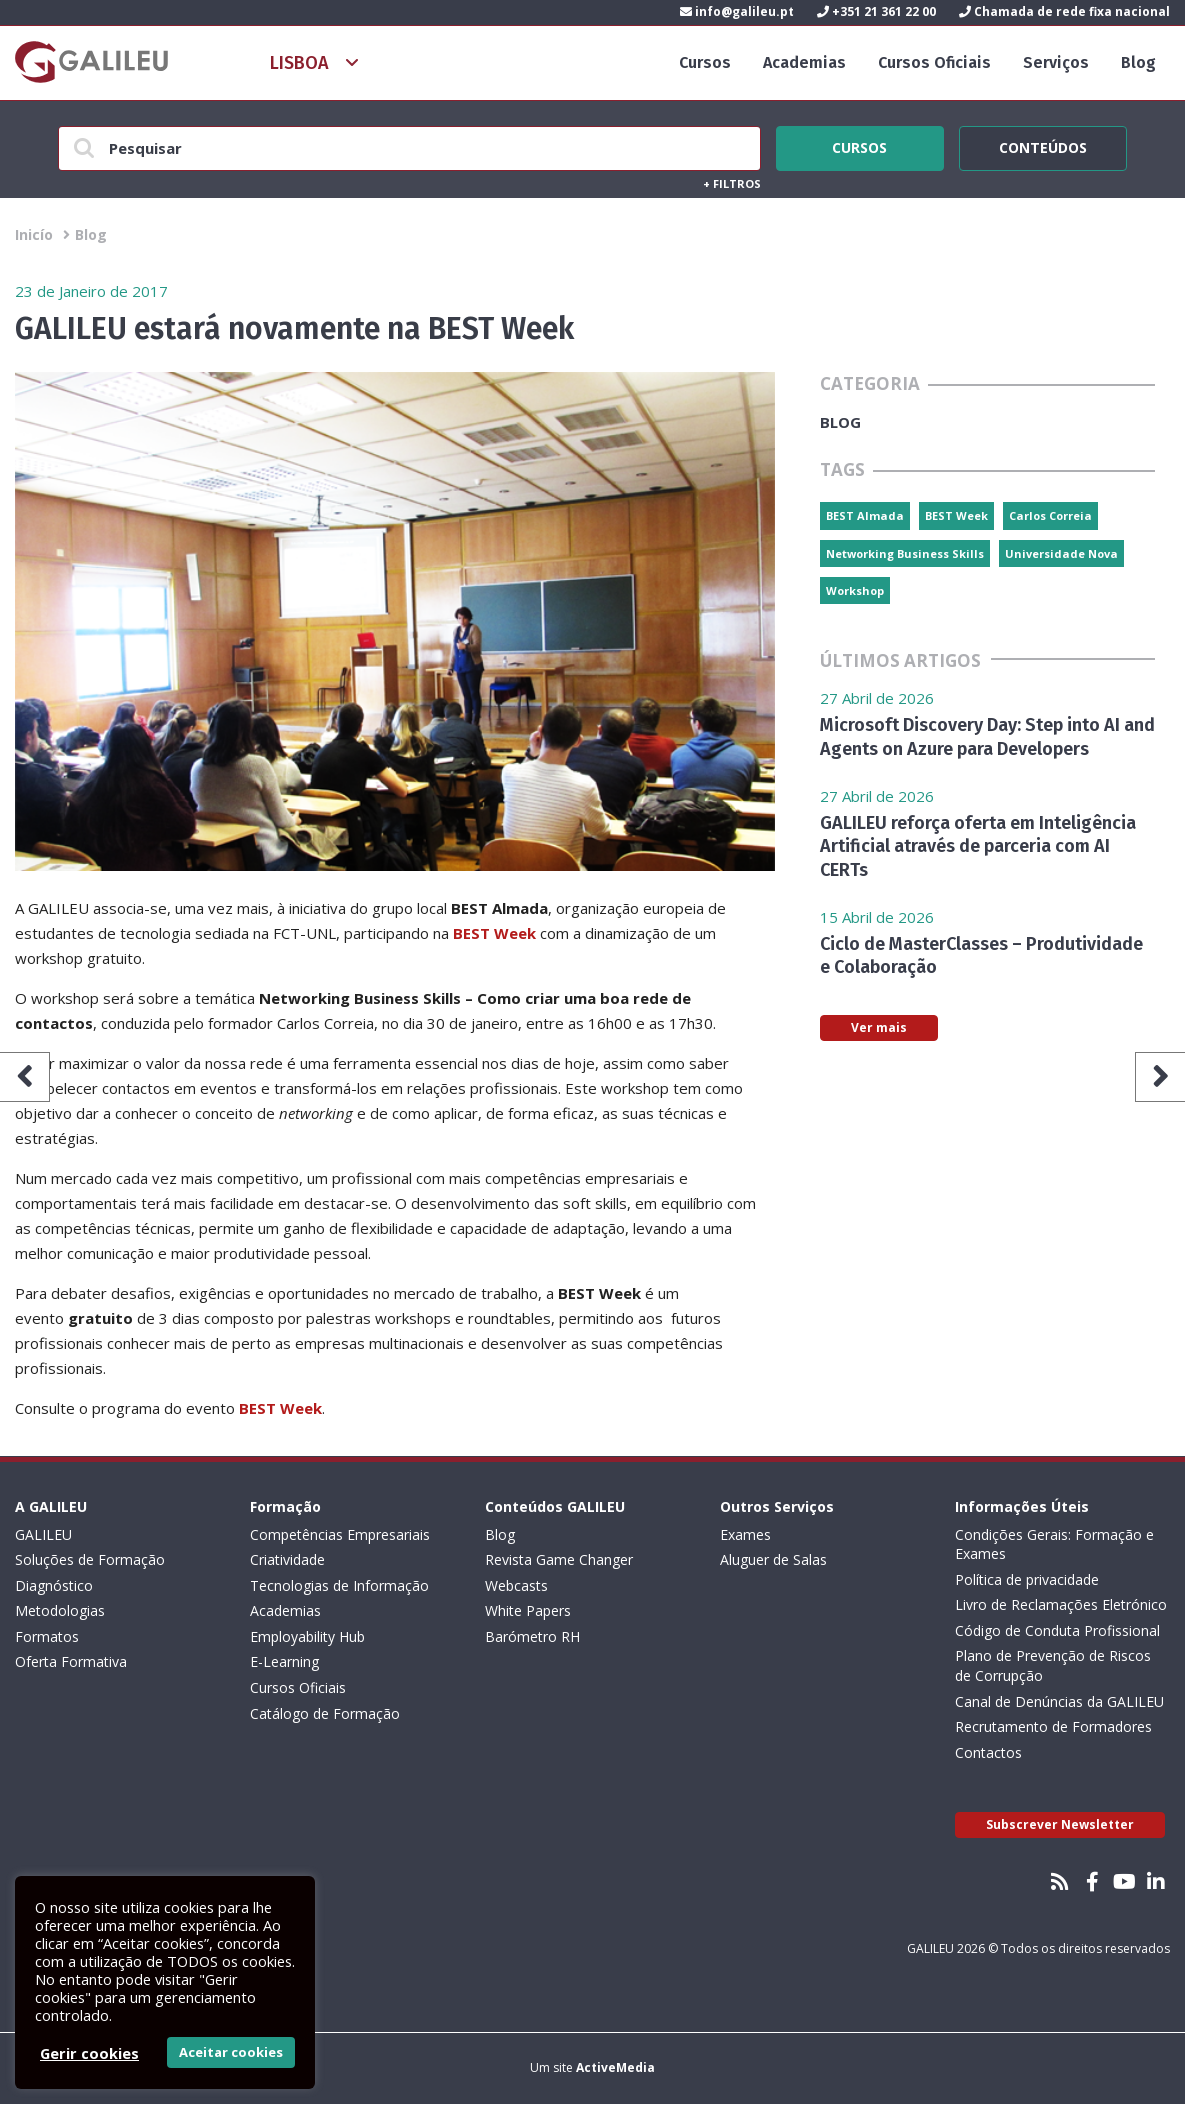 The width and height of the screenshot is (1185, 2104). Describe the element at coordinates (284, 1661) in the screenshot. I see `E-Learning` at that location.